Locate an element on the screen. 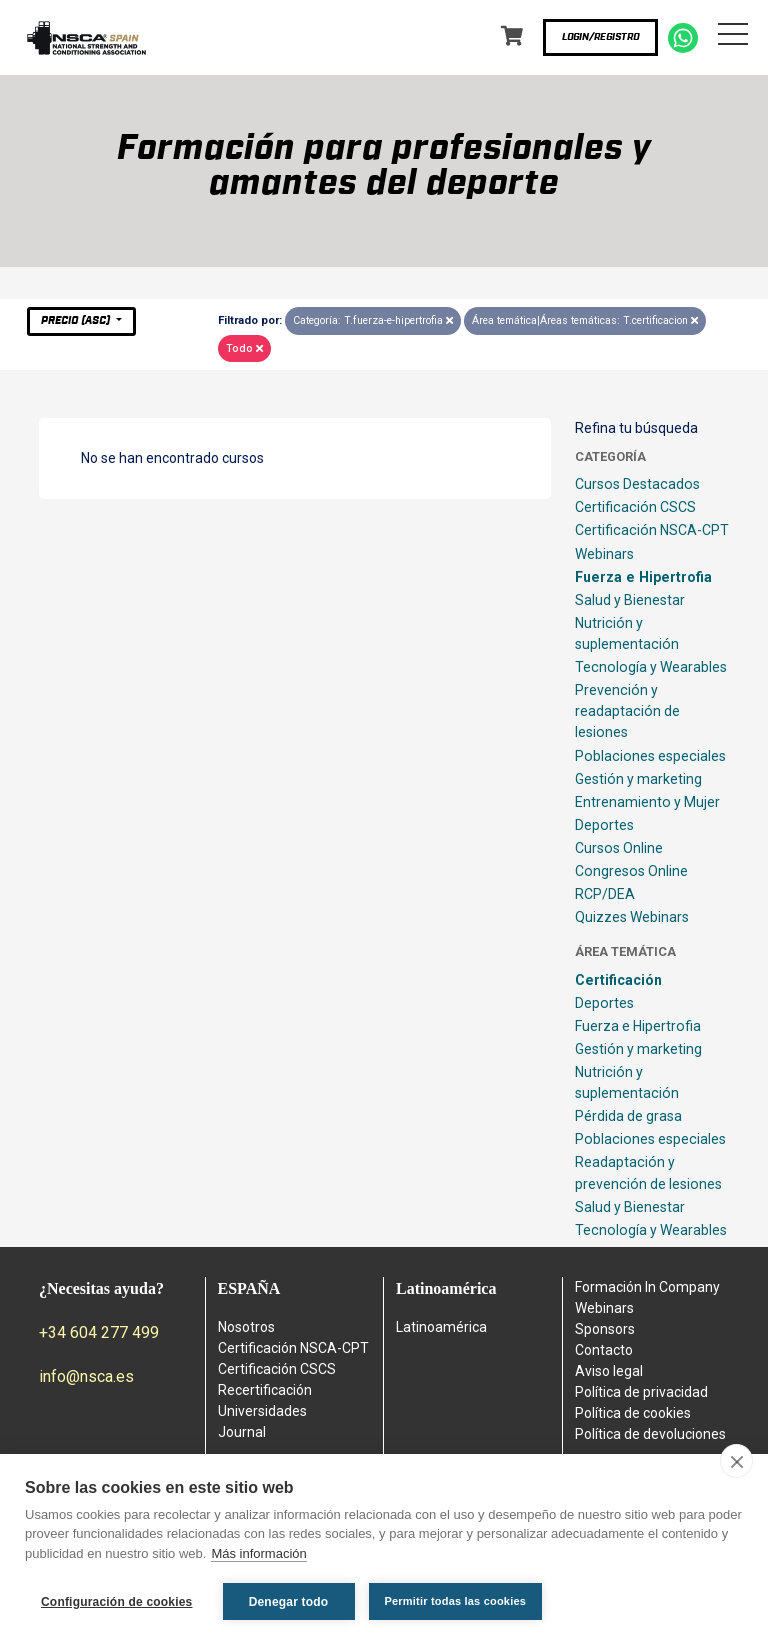  Quizzes Webinars is located at coordinates (632, 917).